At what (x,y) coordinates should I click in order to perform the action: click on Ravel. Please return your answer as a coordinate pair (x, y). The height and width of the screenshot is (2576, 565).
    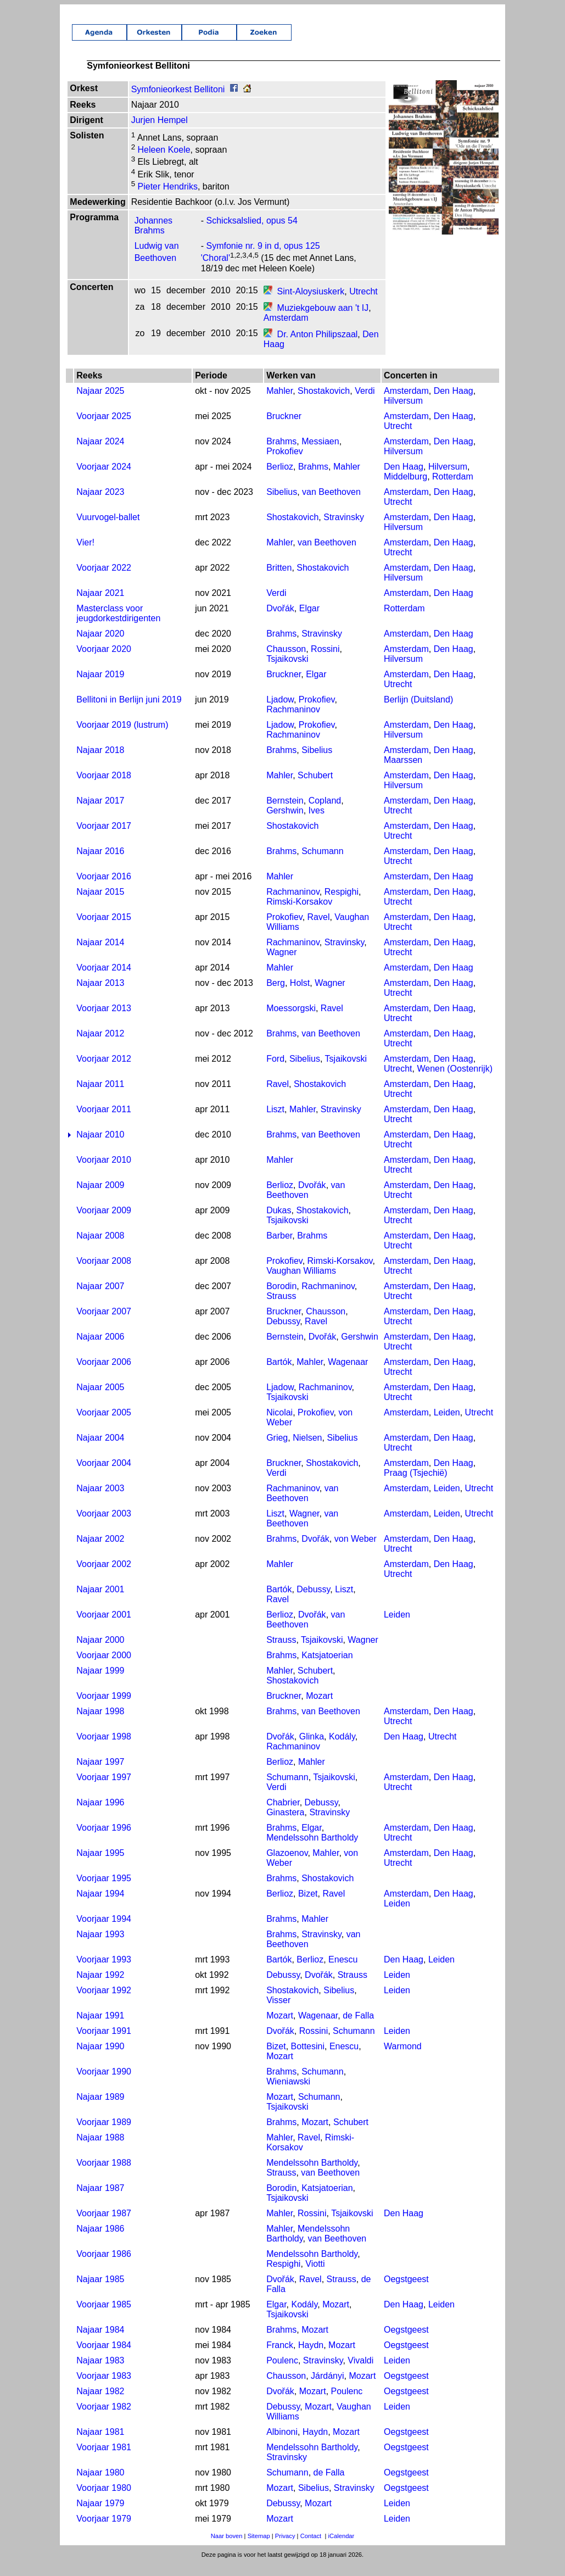
    Looking at the image, I should click on (318, 929).